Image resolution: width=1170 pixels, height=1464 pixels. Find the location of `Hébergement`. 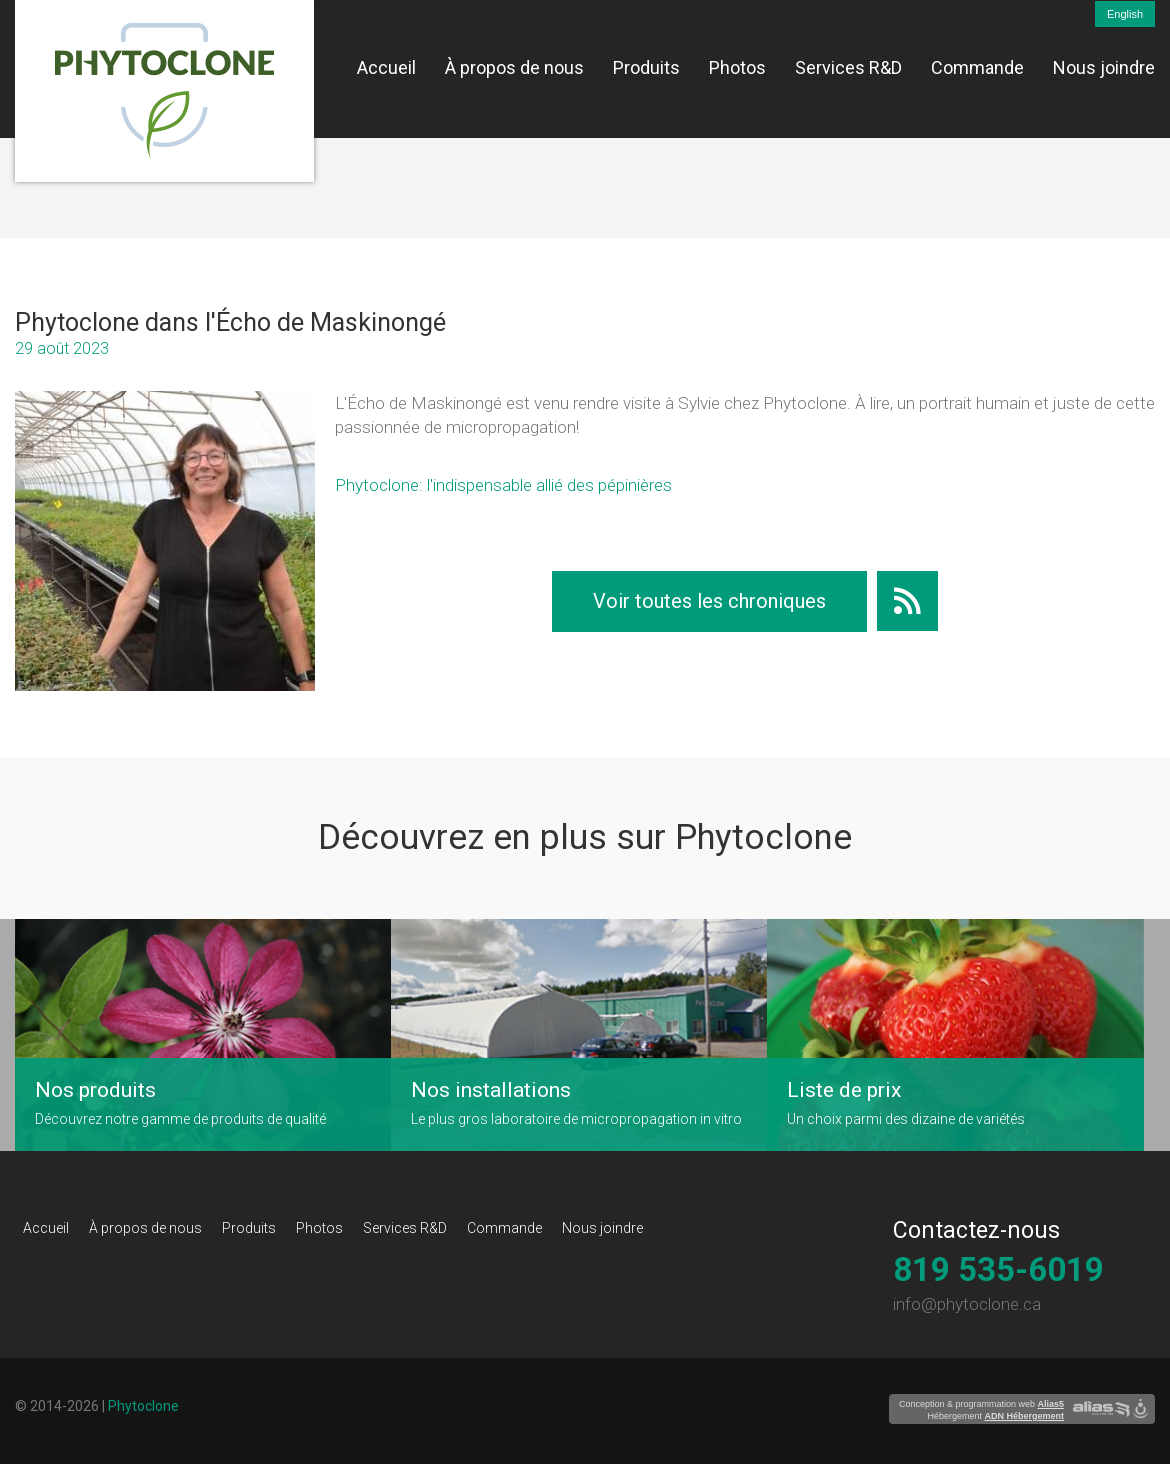

Hébergement is located at coordinates (995, 1416).